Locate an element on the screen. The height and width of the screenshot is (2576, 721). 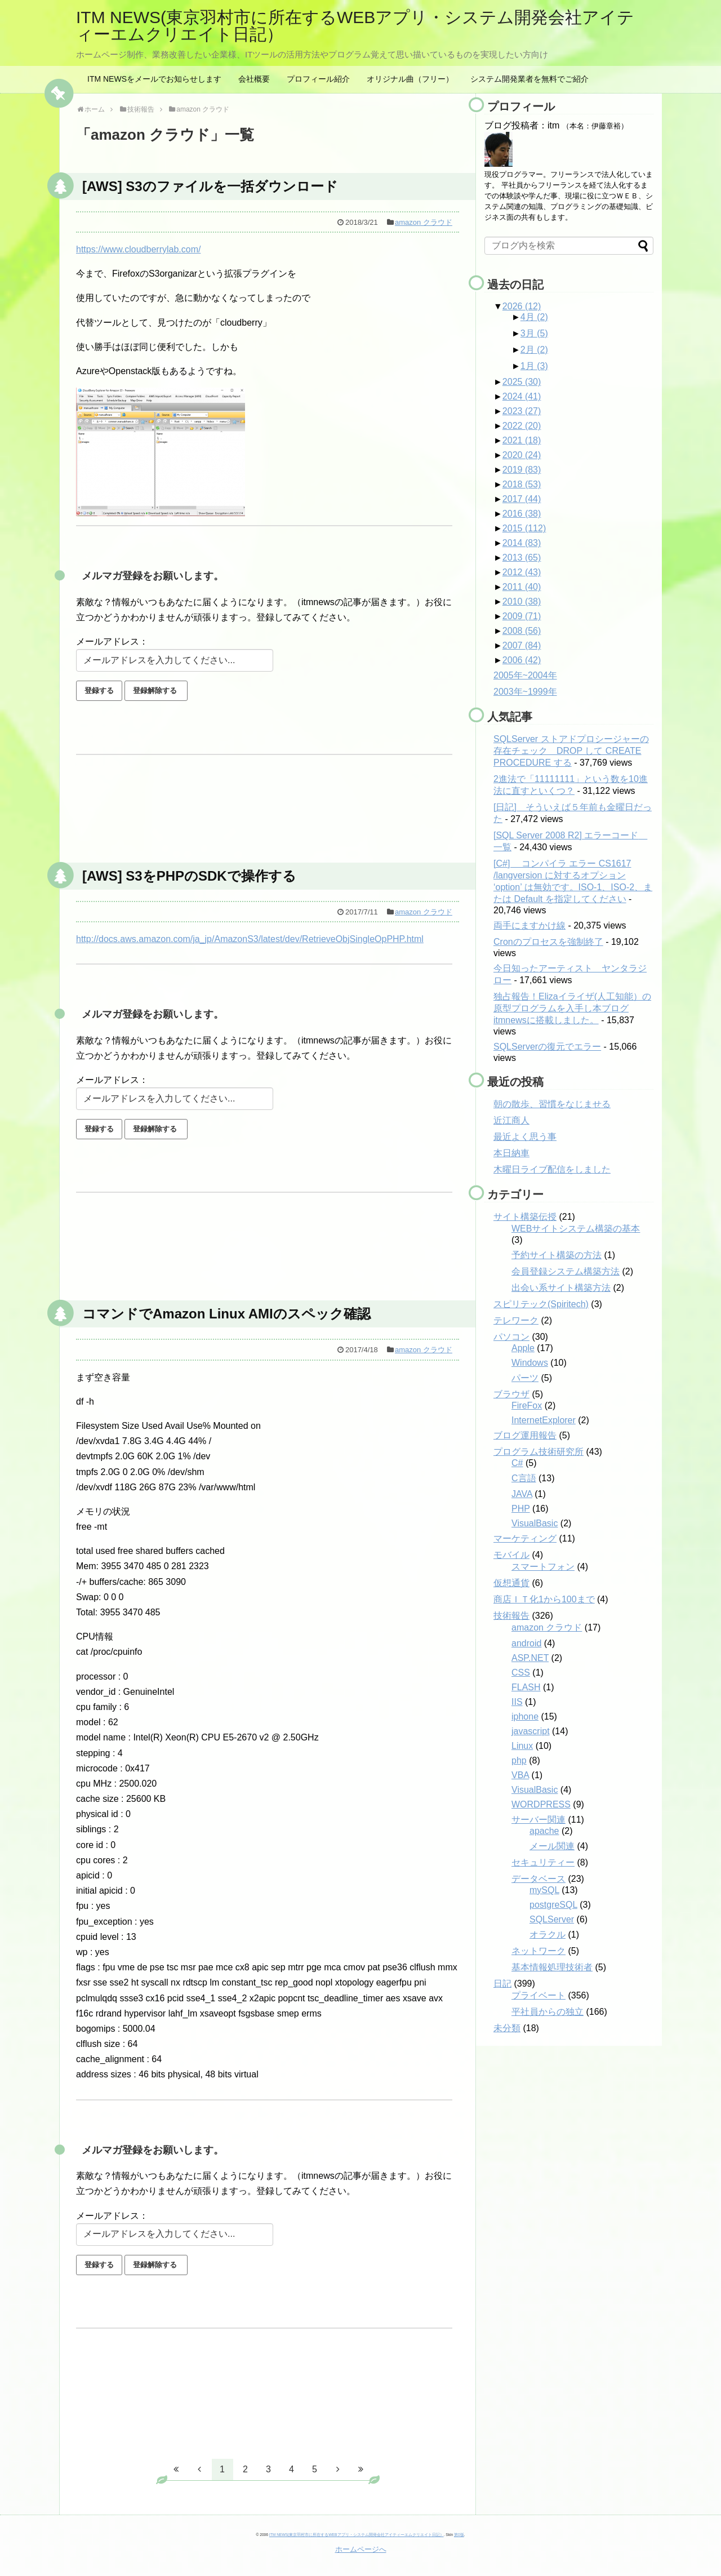
[AWS] S3のファイルを一括ダウンロード is located at coordinates (210, 186).